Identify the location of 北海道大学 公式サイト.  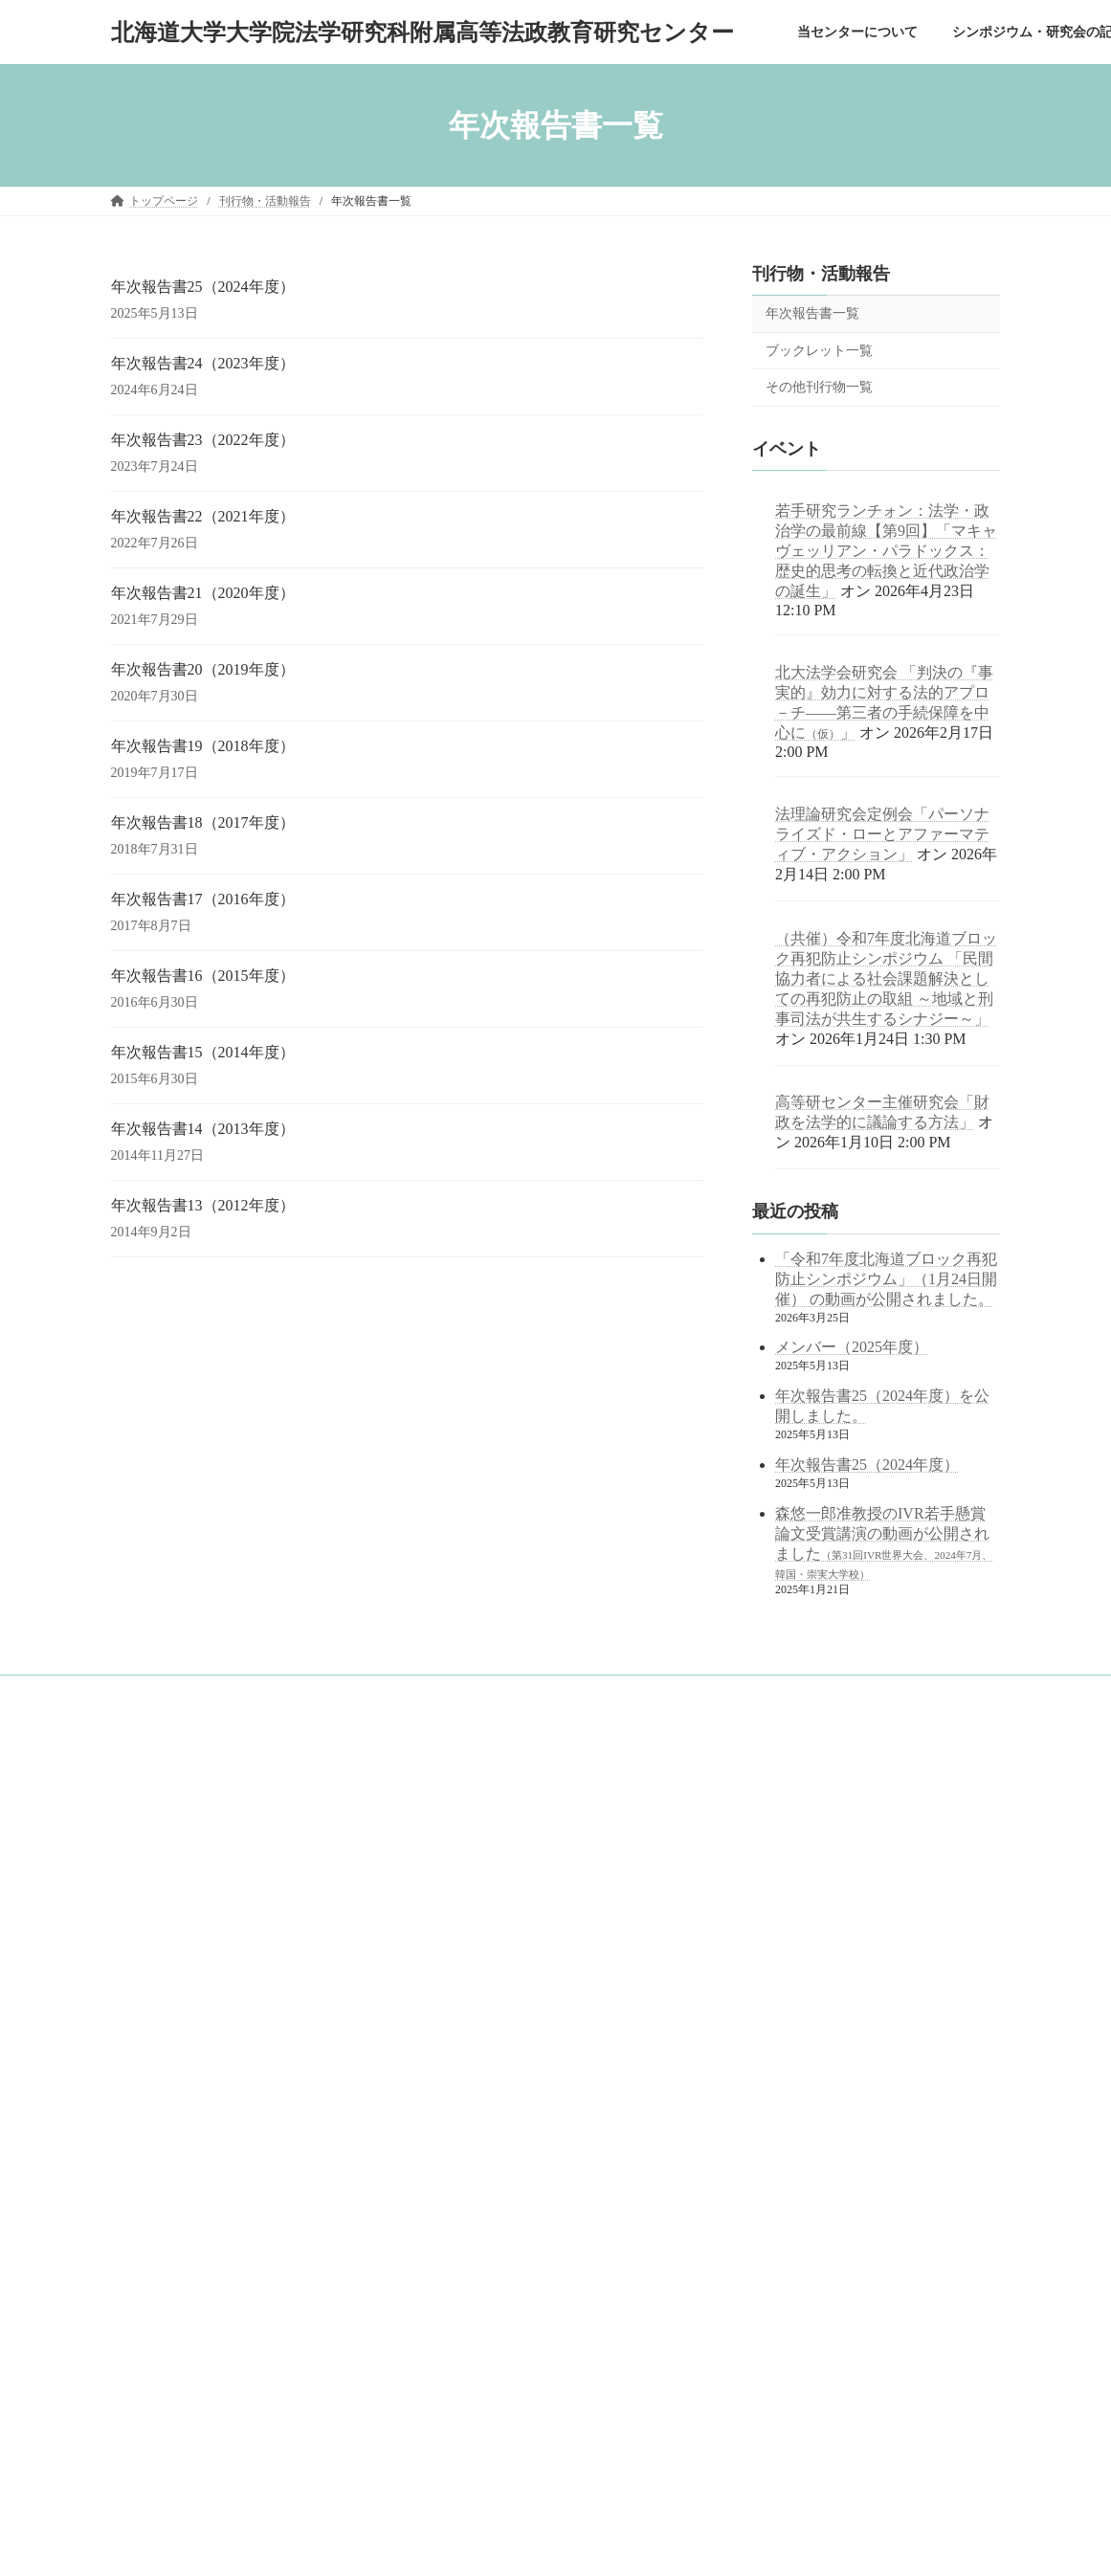
(483, 1945).